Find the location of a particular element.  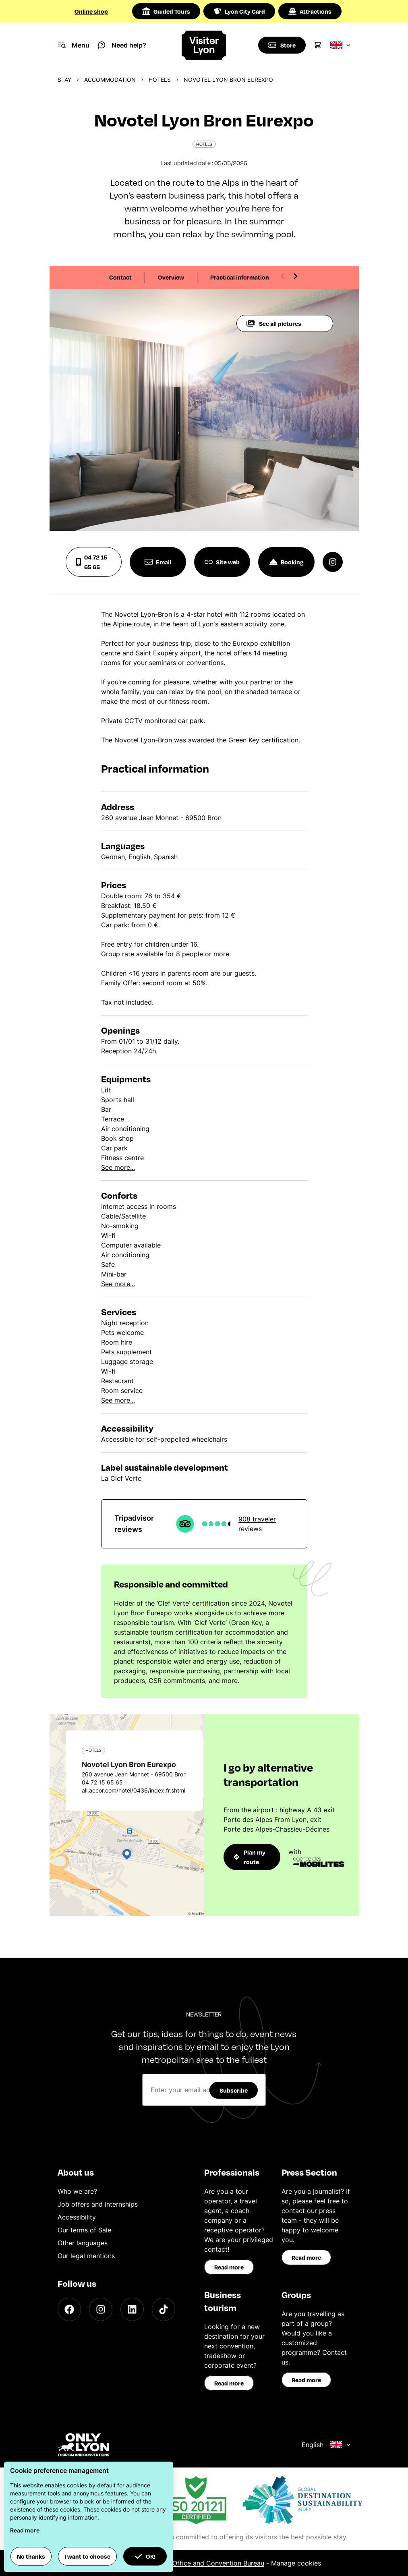

[LinkedIn] is located at coordinates (132, 2309).